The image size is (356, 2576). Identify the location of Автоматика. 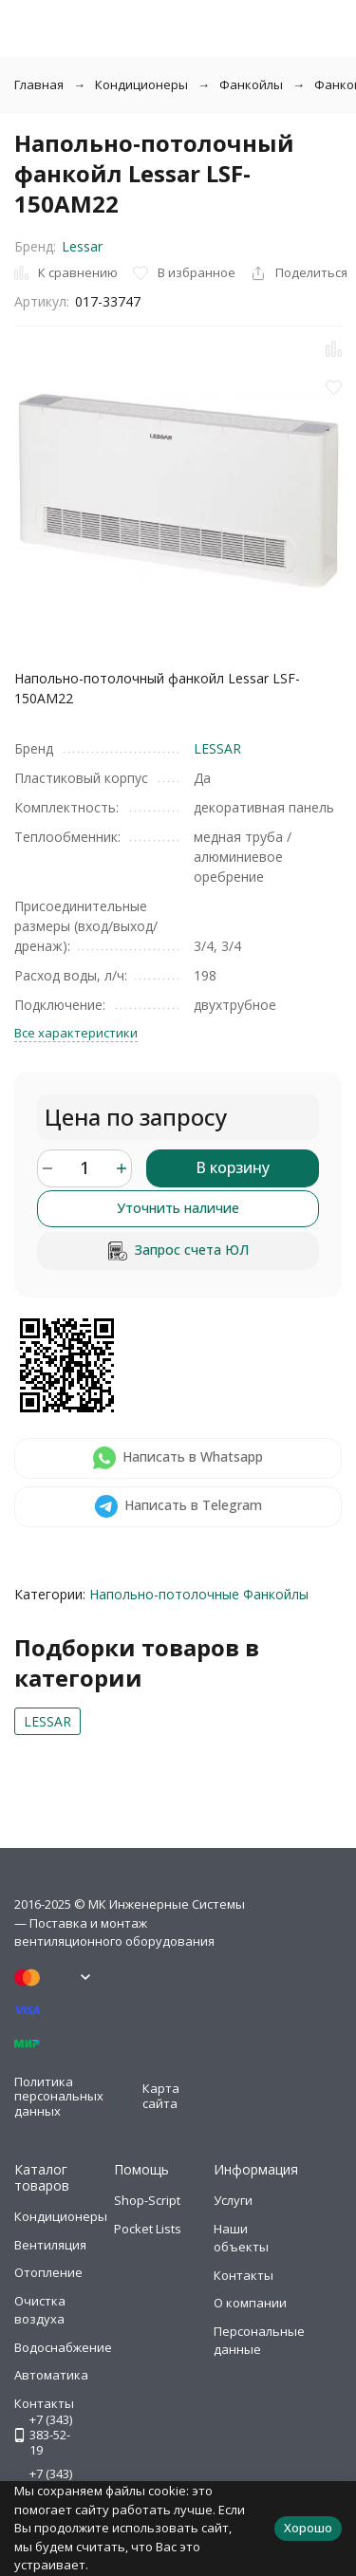
(51, 2374).